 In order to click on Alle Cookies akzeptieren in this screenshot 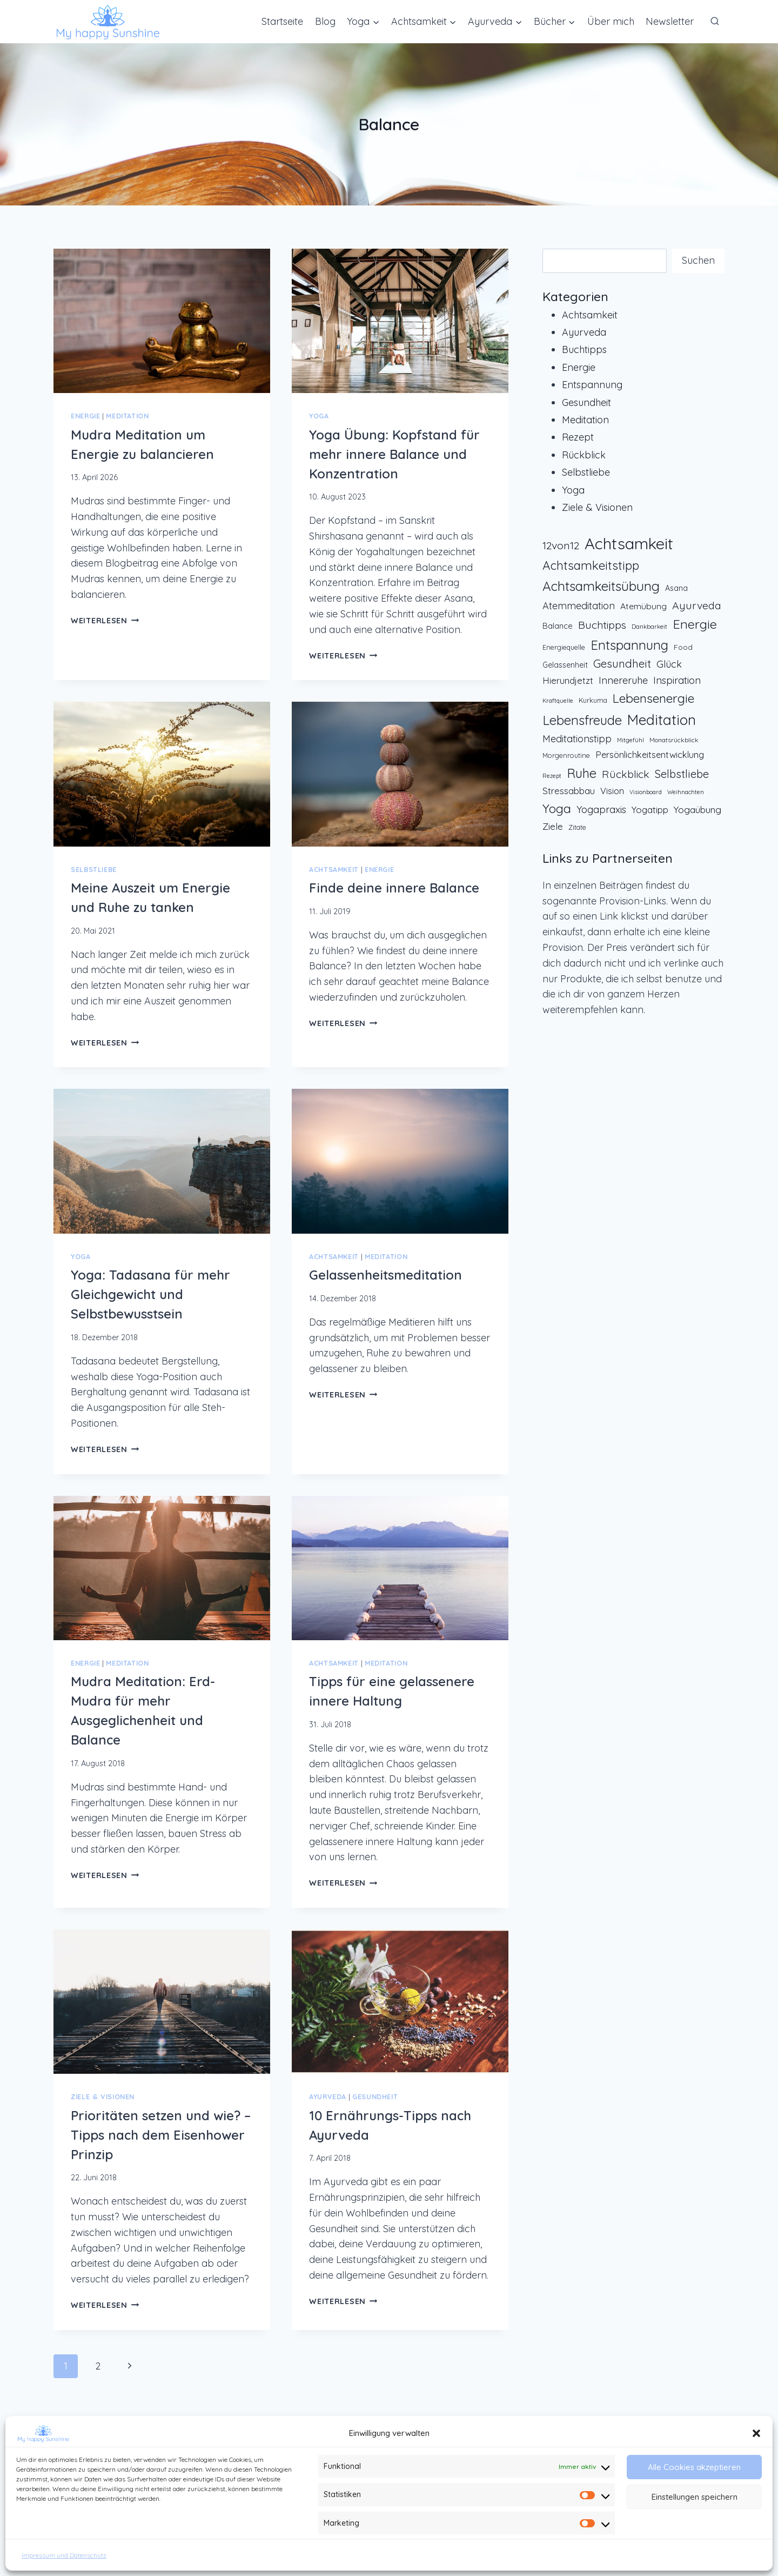, I will do `click(694, 2467)`.